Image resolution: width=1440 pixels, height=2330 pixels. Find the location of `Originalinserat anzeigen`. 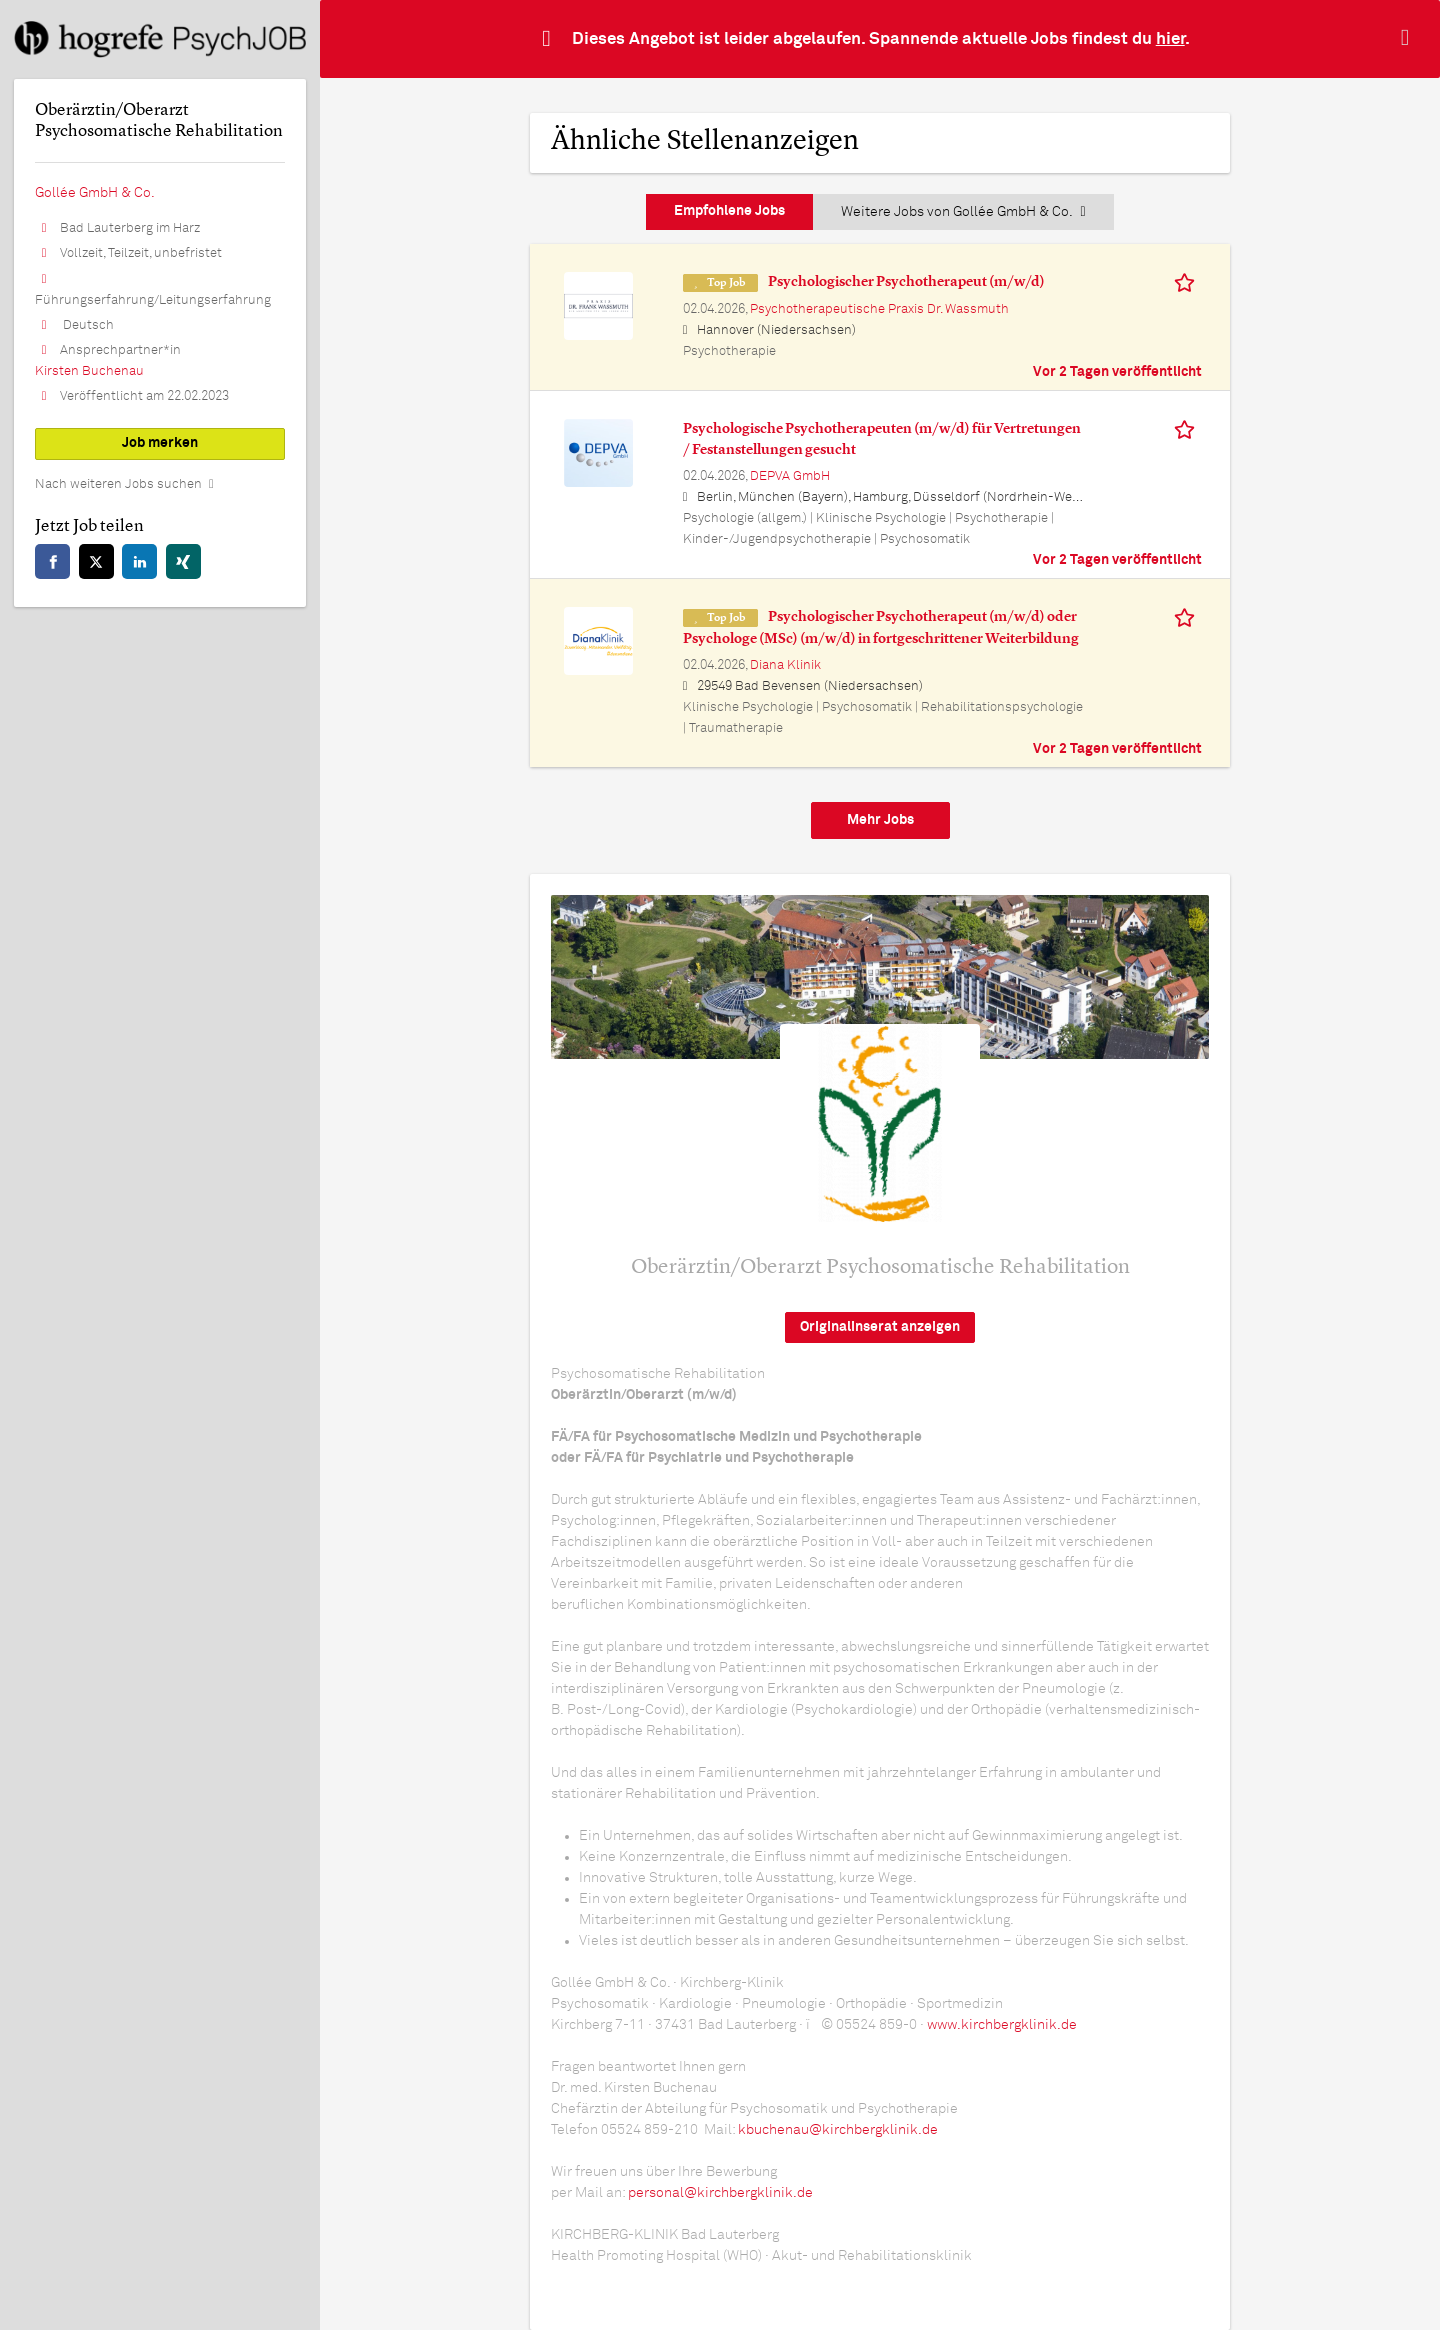

Originalinserat anzeigen is located at coordinates (880, 1327).